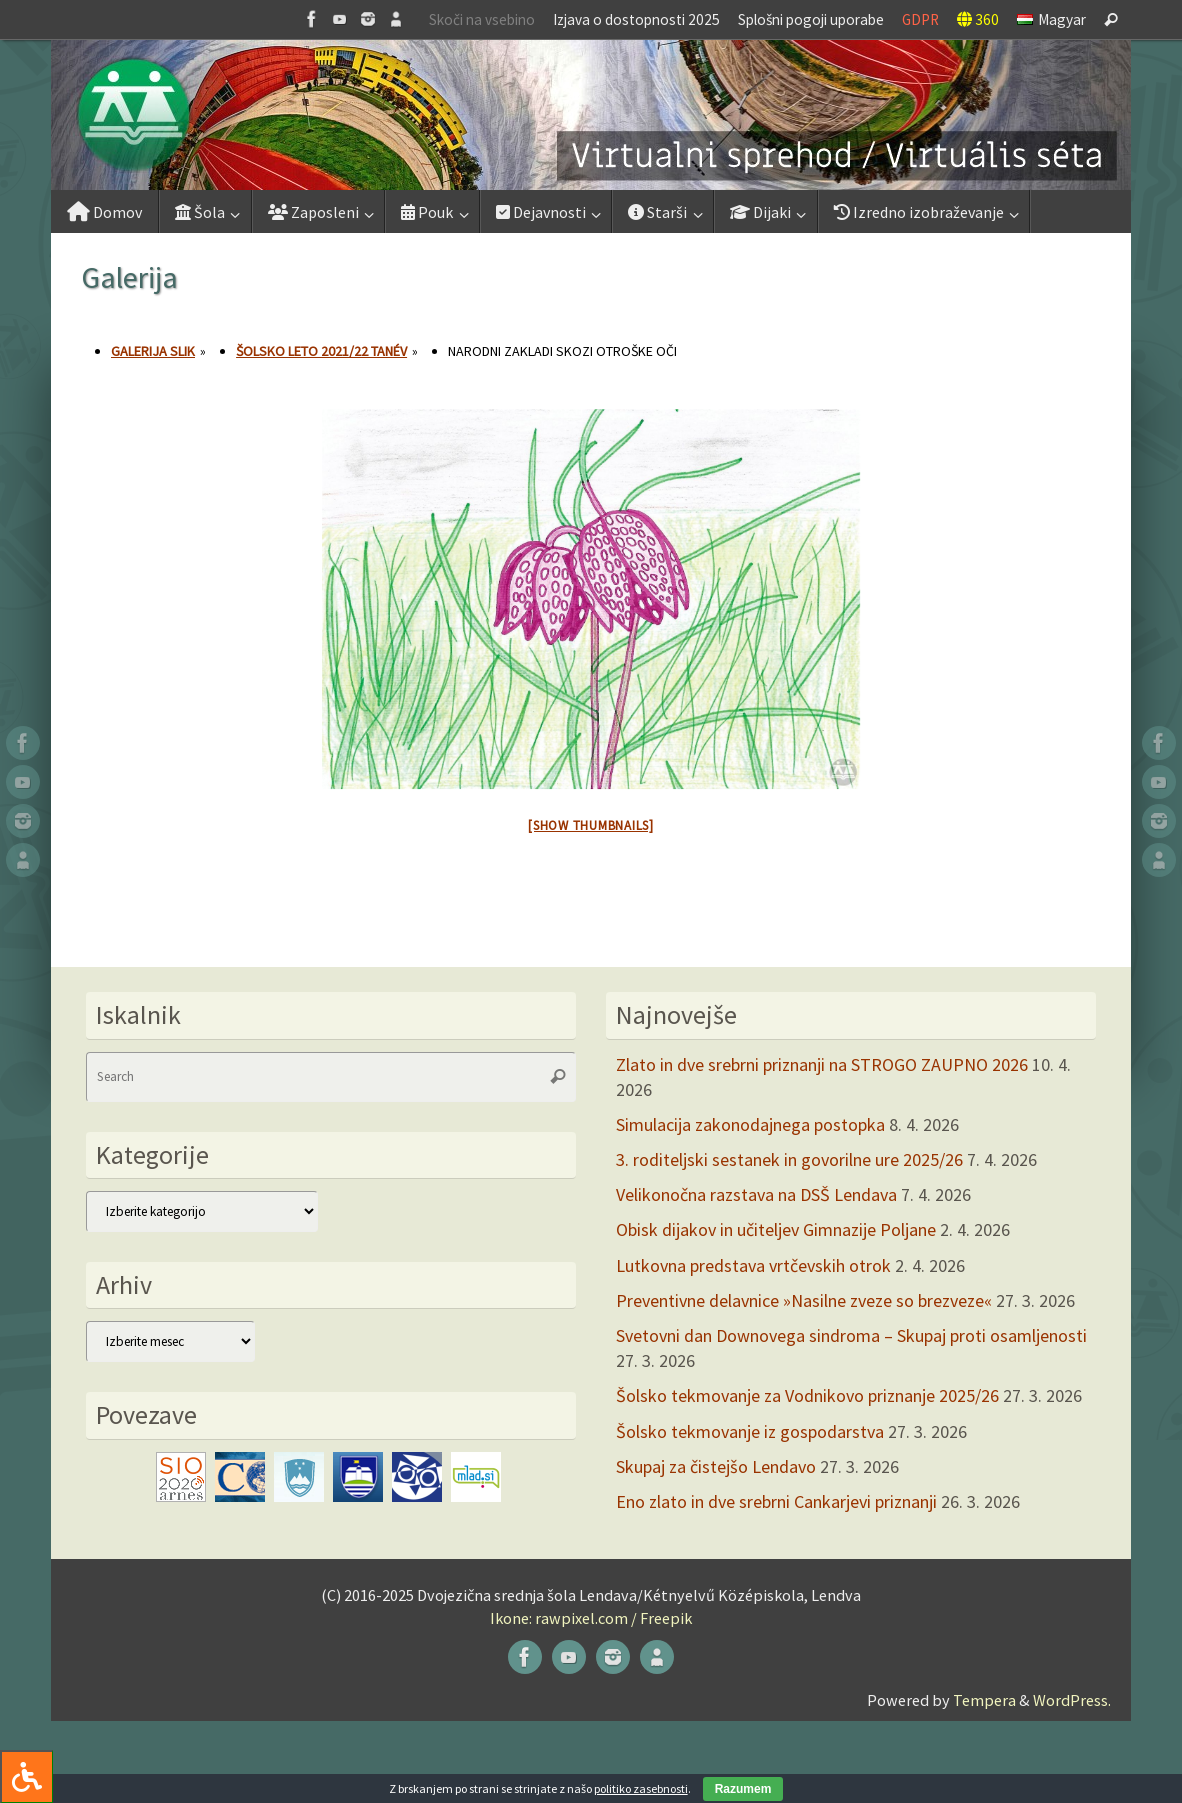 This screenshot has width=1182, height=1803. Describe the element at coordinates (641, 1788) in the screenshot. I see `politiko zasebnosti` at that location.